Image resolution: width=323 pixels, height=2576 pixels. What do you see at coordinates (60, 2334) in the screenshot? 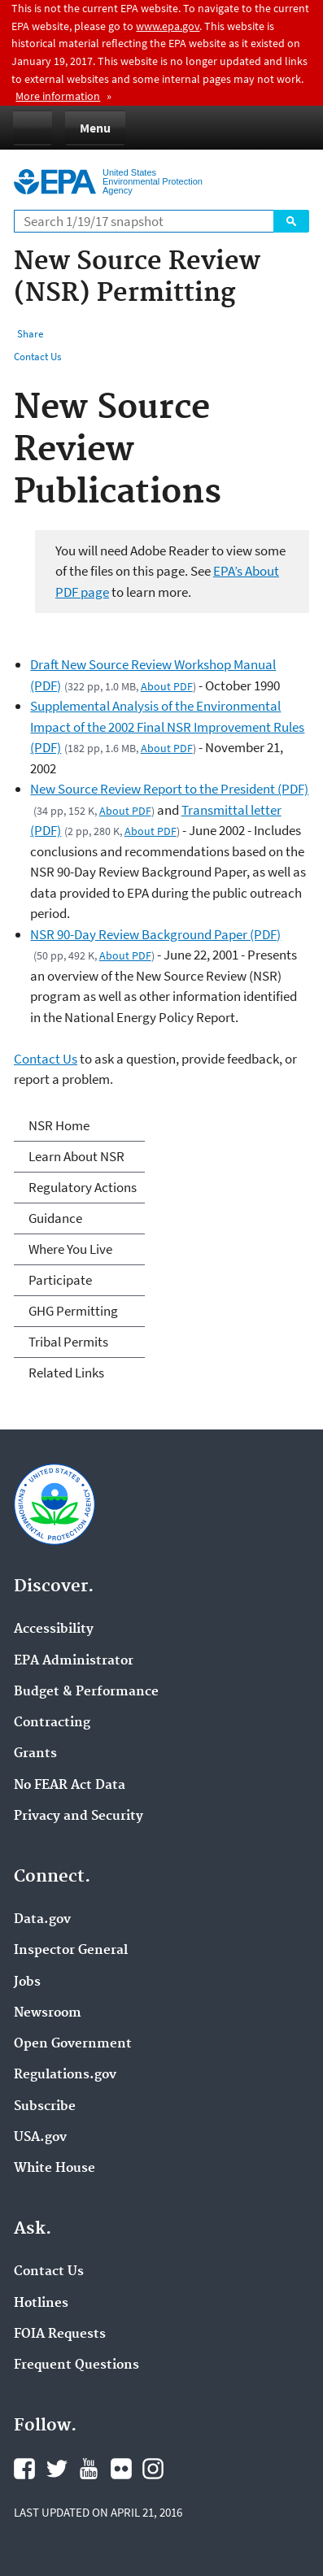
I see `FOIA Requests` at bounding box center [60, 2334].